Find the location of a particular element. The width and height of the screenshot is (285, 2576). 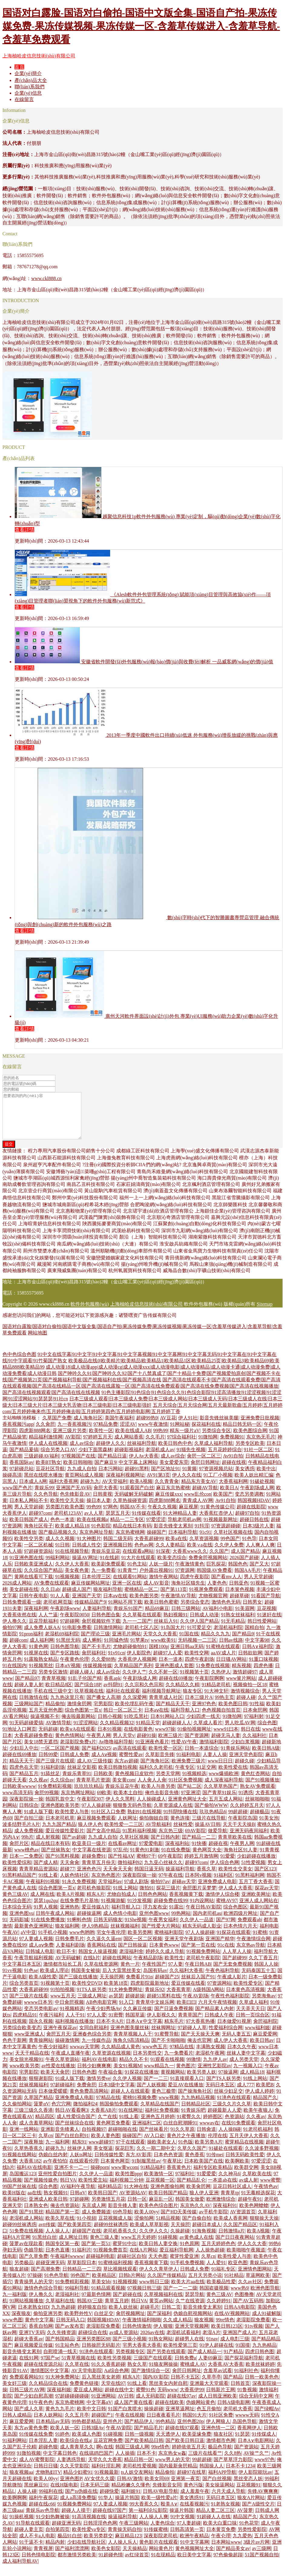

韩国人人操 is located at coordinates (266, 1973).